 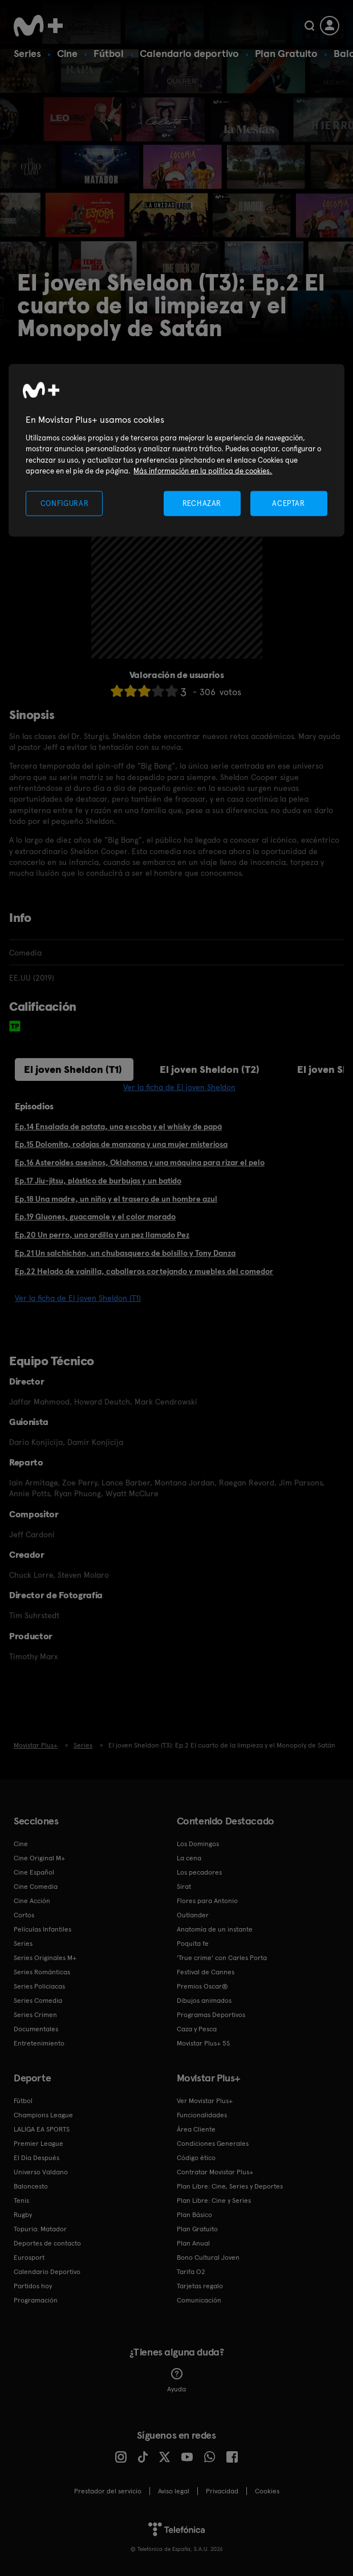 I want to click on Plan Básico, so click(x=194, y=2215).